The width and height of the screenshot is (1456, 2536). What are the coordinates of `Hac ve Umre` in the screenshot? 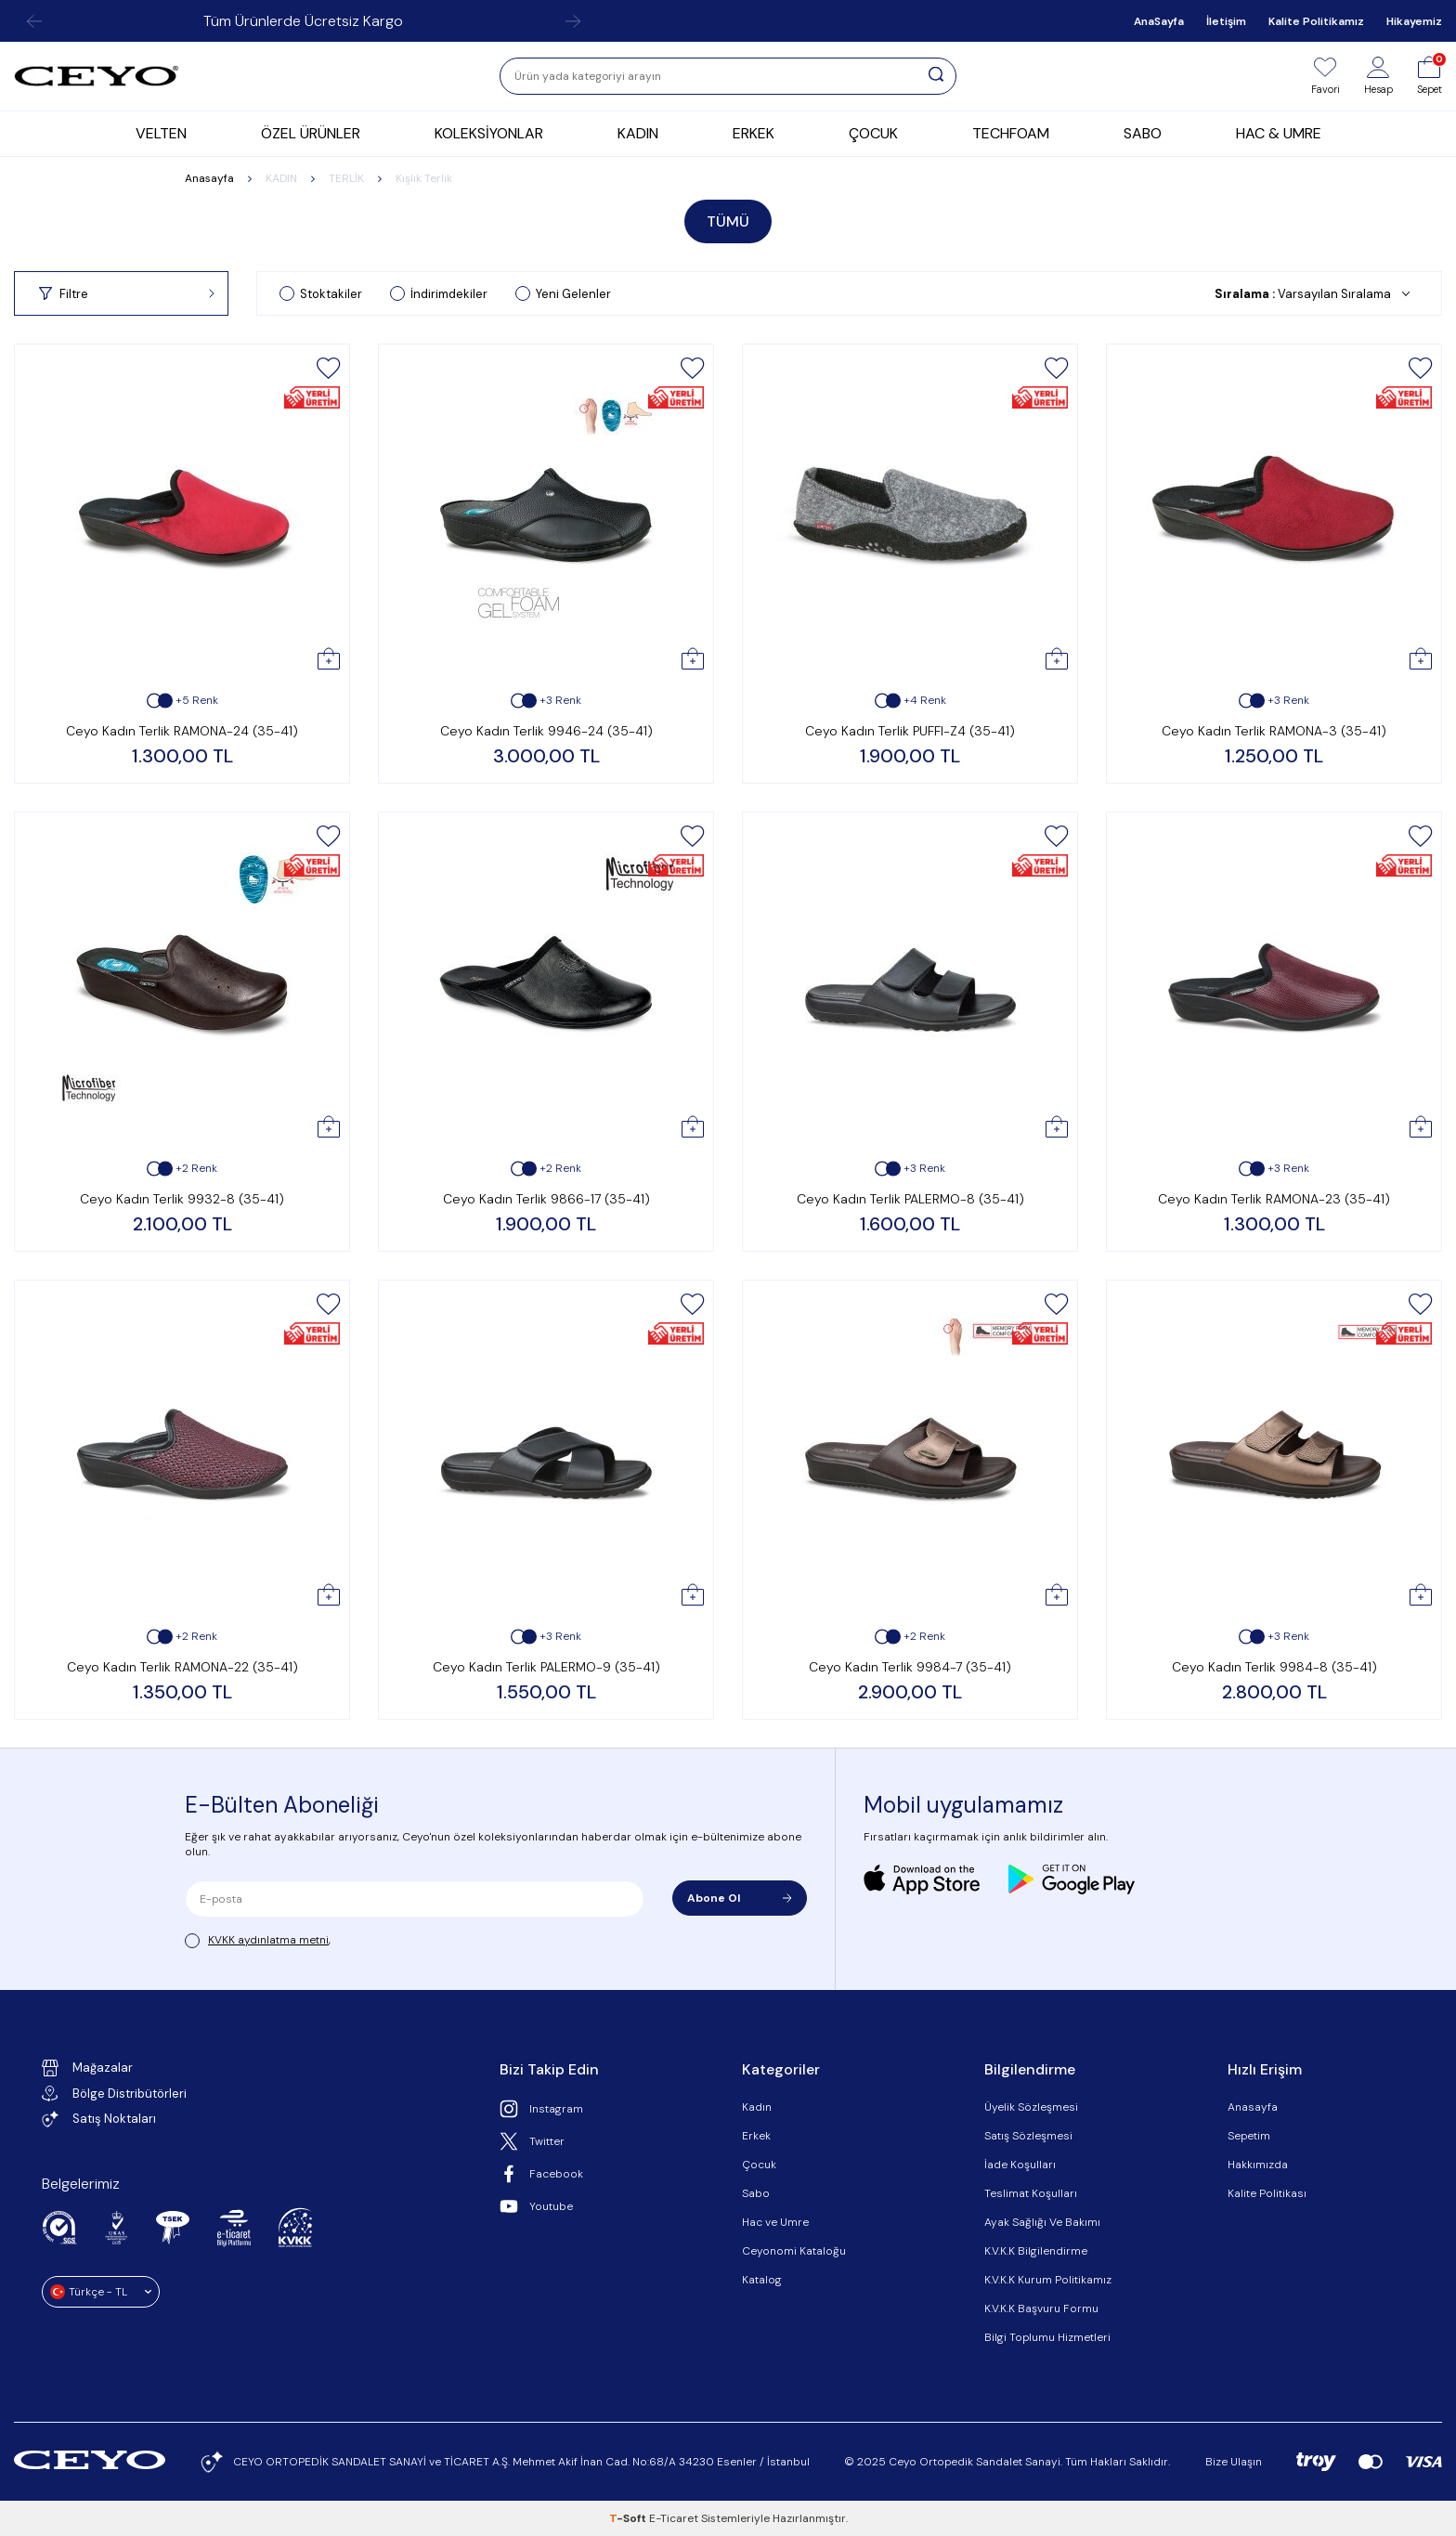 It's located at (775, 2222).